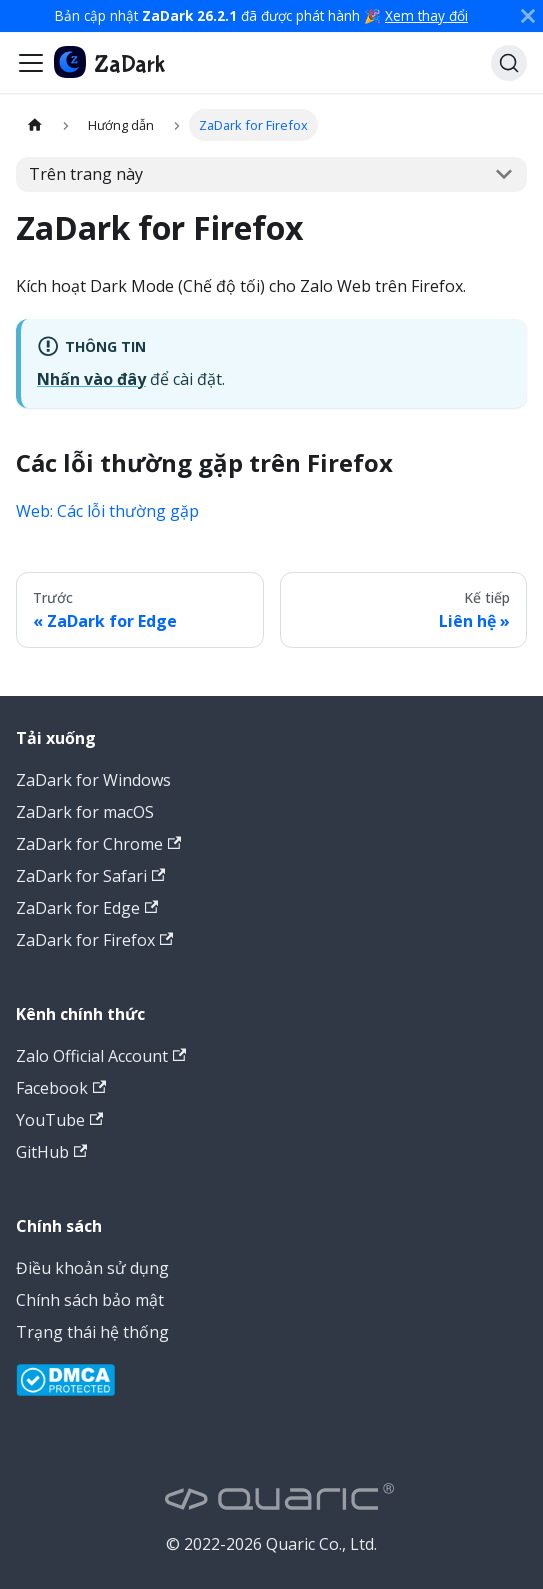  Describe the element at coordinates (51, 1152) in the screenshot. I see `GitHub` at that location.